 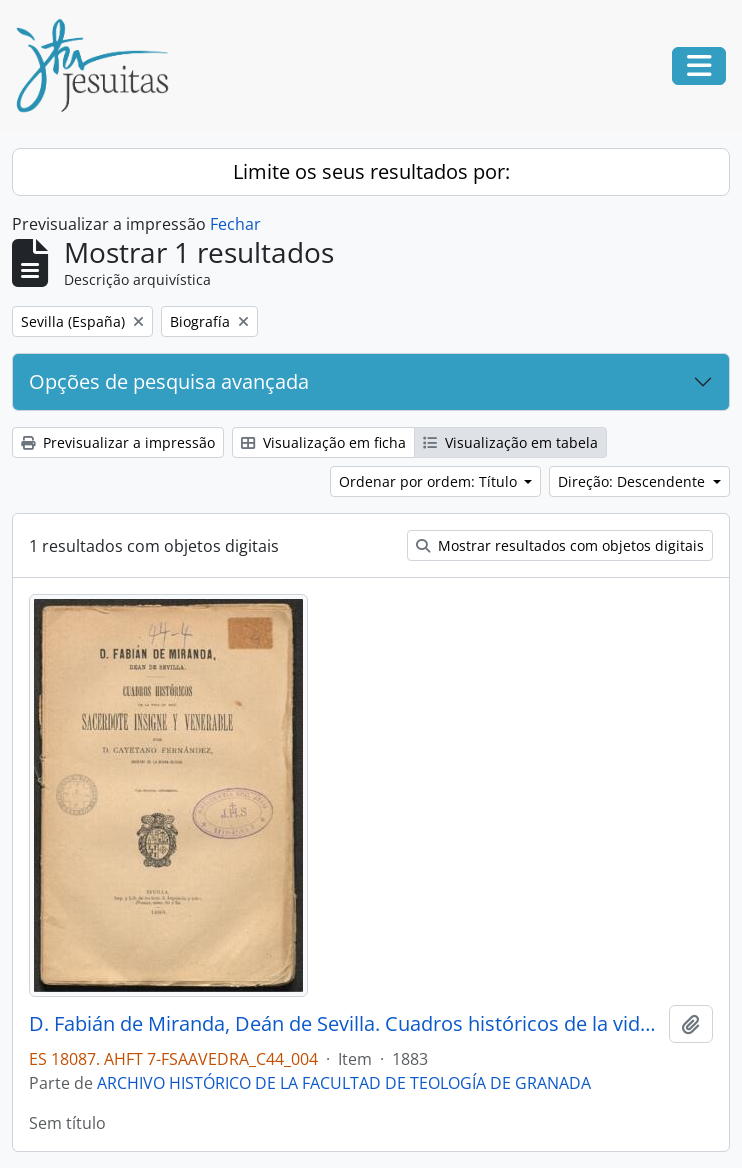 I want to click on Visualização em tabela, so click(x=510, y=442).